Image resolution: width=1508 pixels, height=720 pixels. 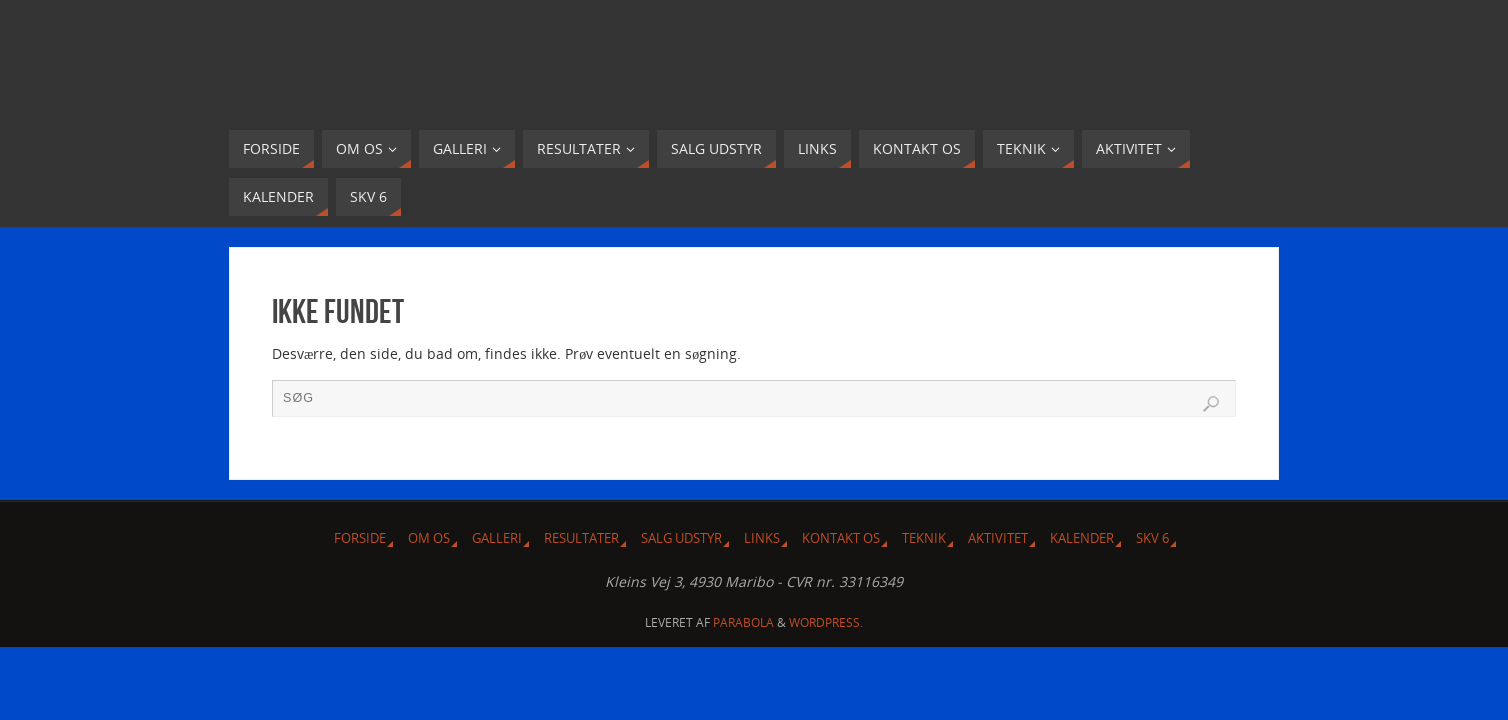 I want to click on Teknik, so click(x=924, y=538).